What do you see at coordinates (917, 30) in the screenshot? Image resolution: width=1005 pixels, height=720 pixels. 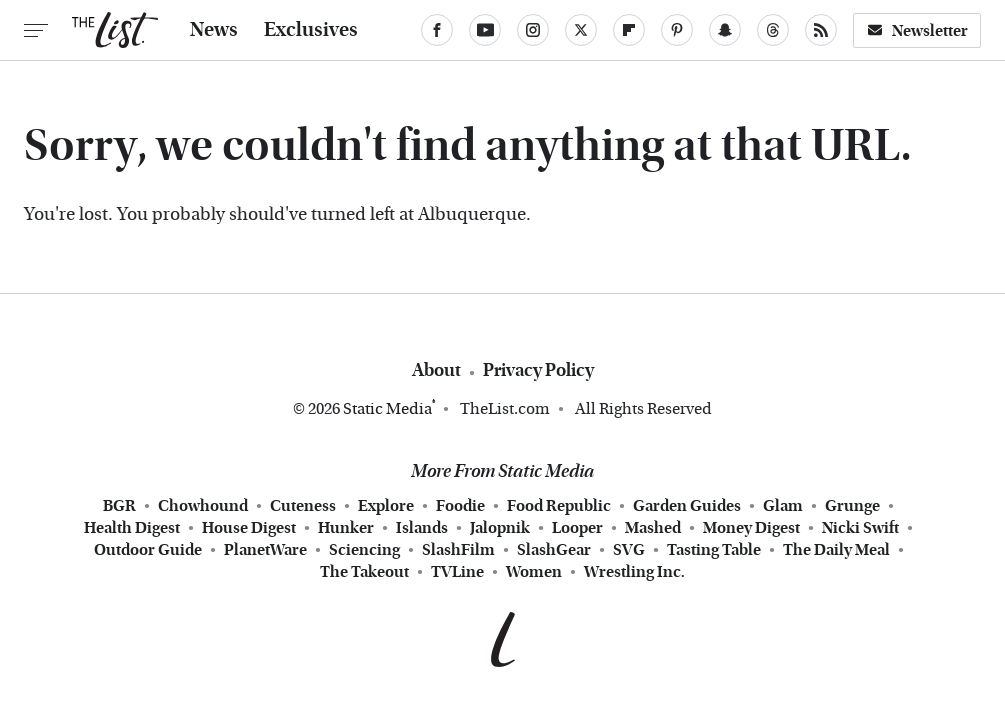 I see `Newsletter` at bounding box center [917, 30].